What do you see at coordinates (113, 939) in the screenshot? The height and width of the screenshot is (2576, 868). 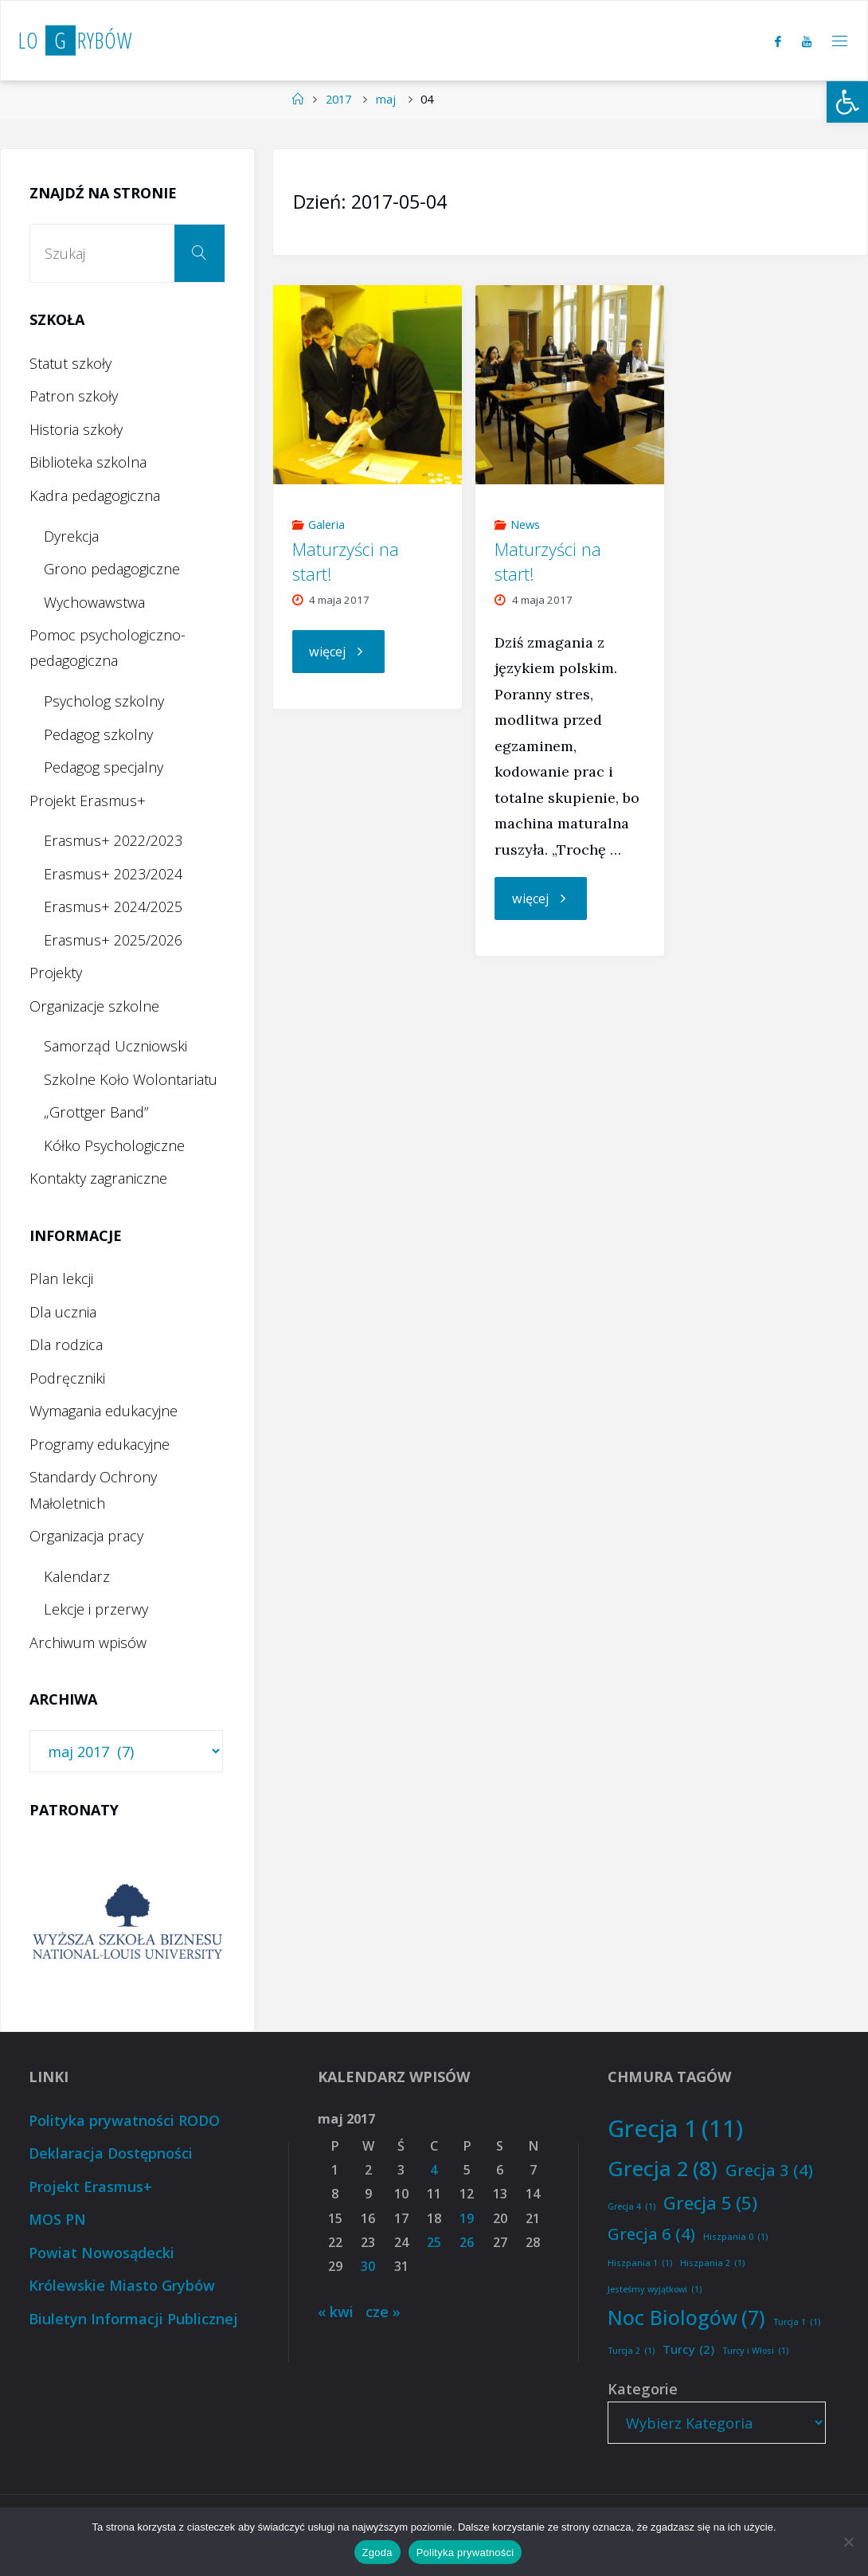 I see `Erasmus+ 2025/2026` at bounding box center [113, 939].